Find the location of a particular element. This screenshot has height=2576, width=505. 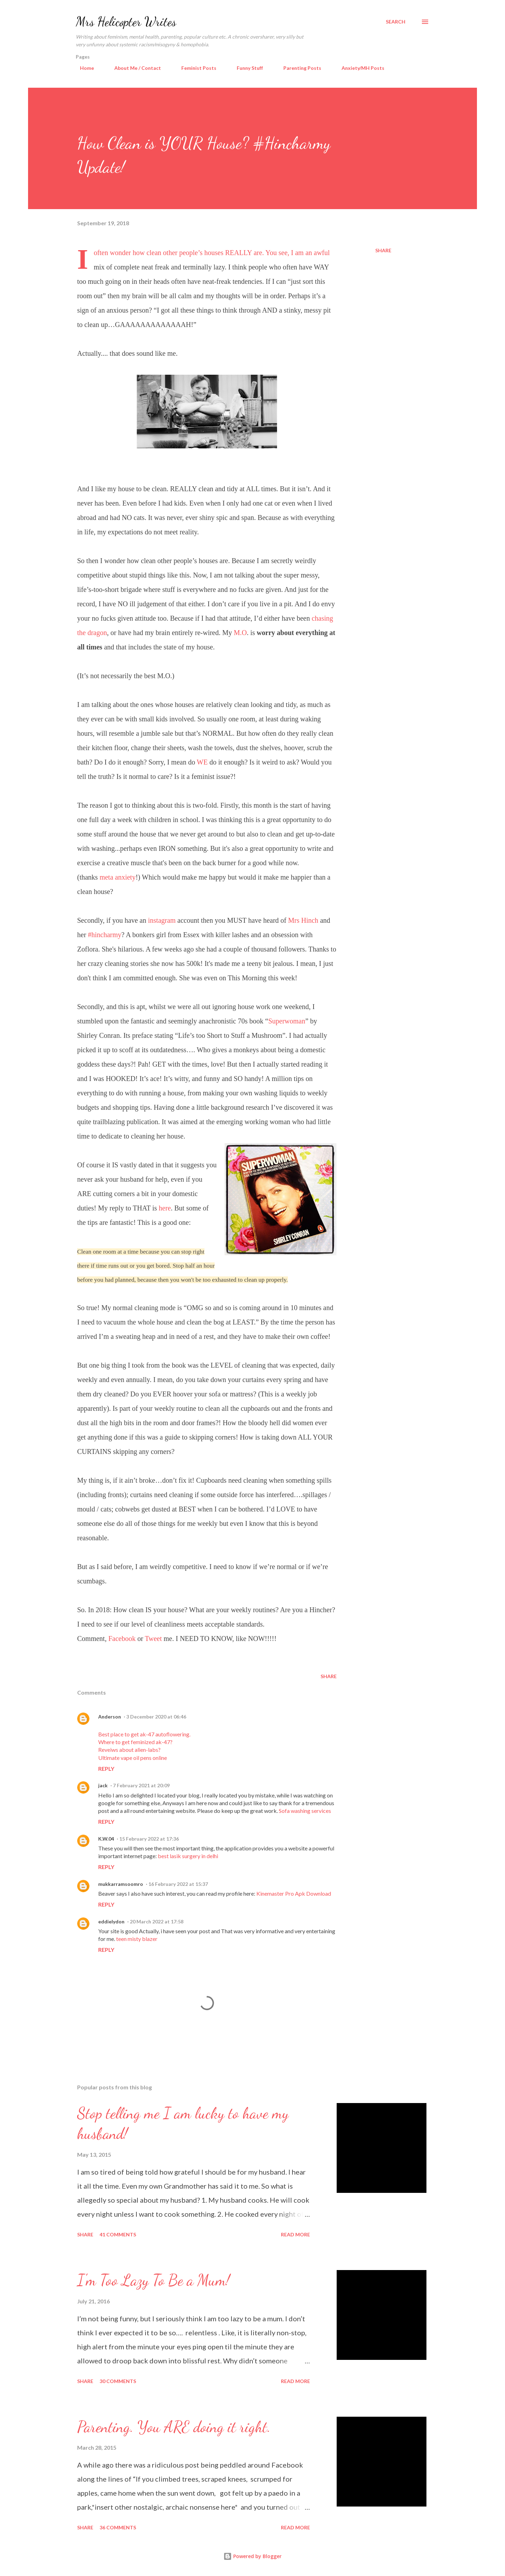

16 February 2022 at 15:37 is located at coordinates (178, 1884).